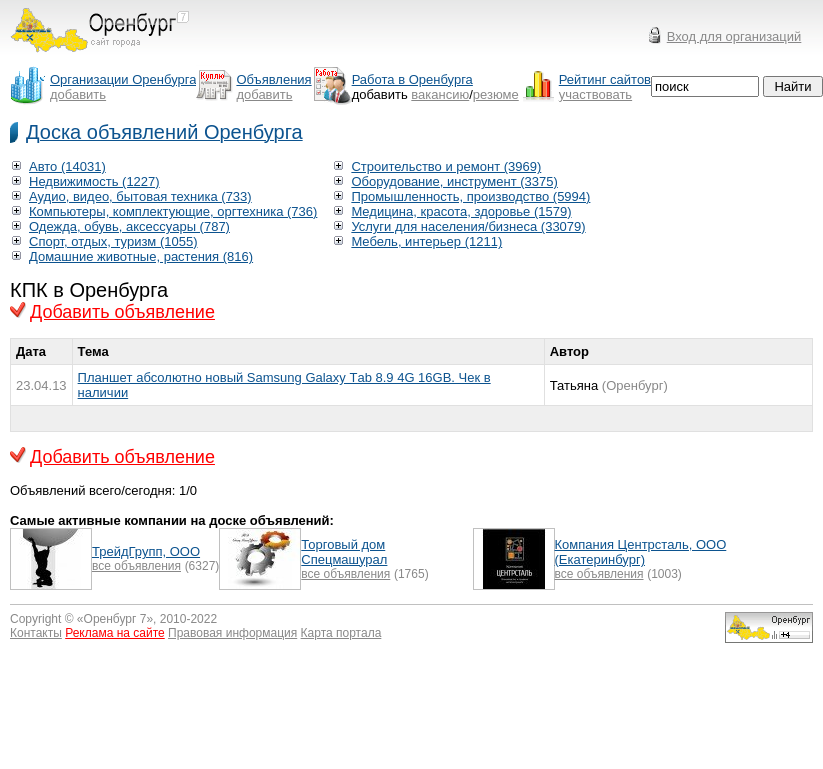  I want to click on Контакты, so click(36, 633).